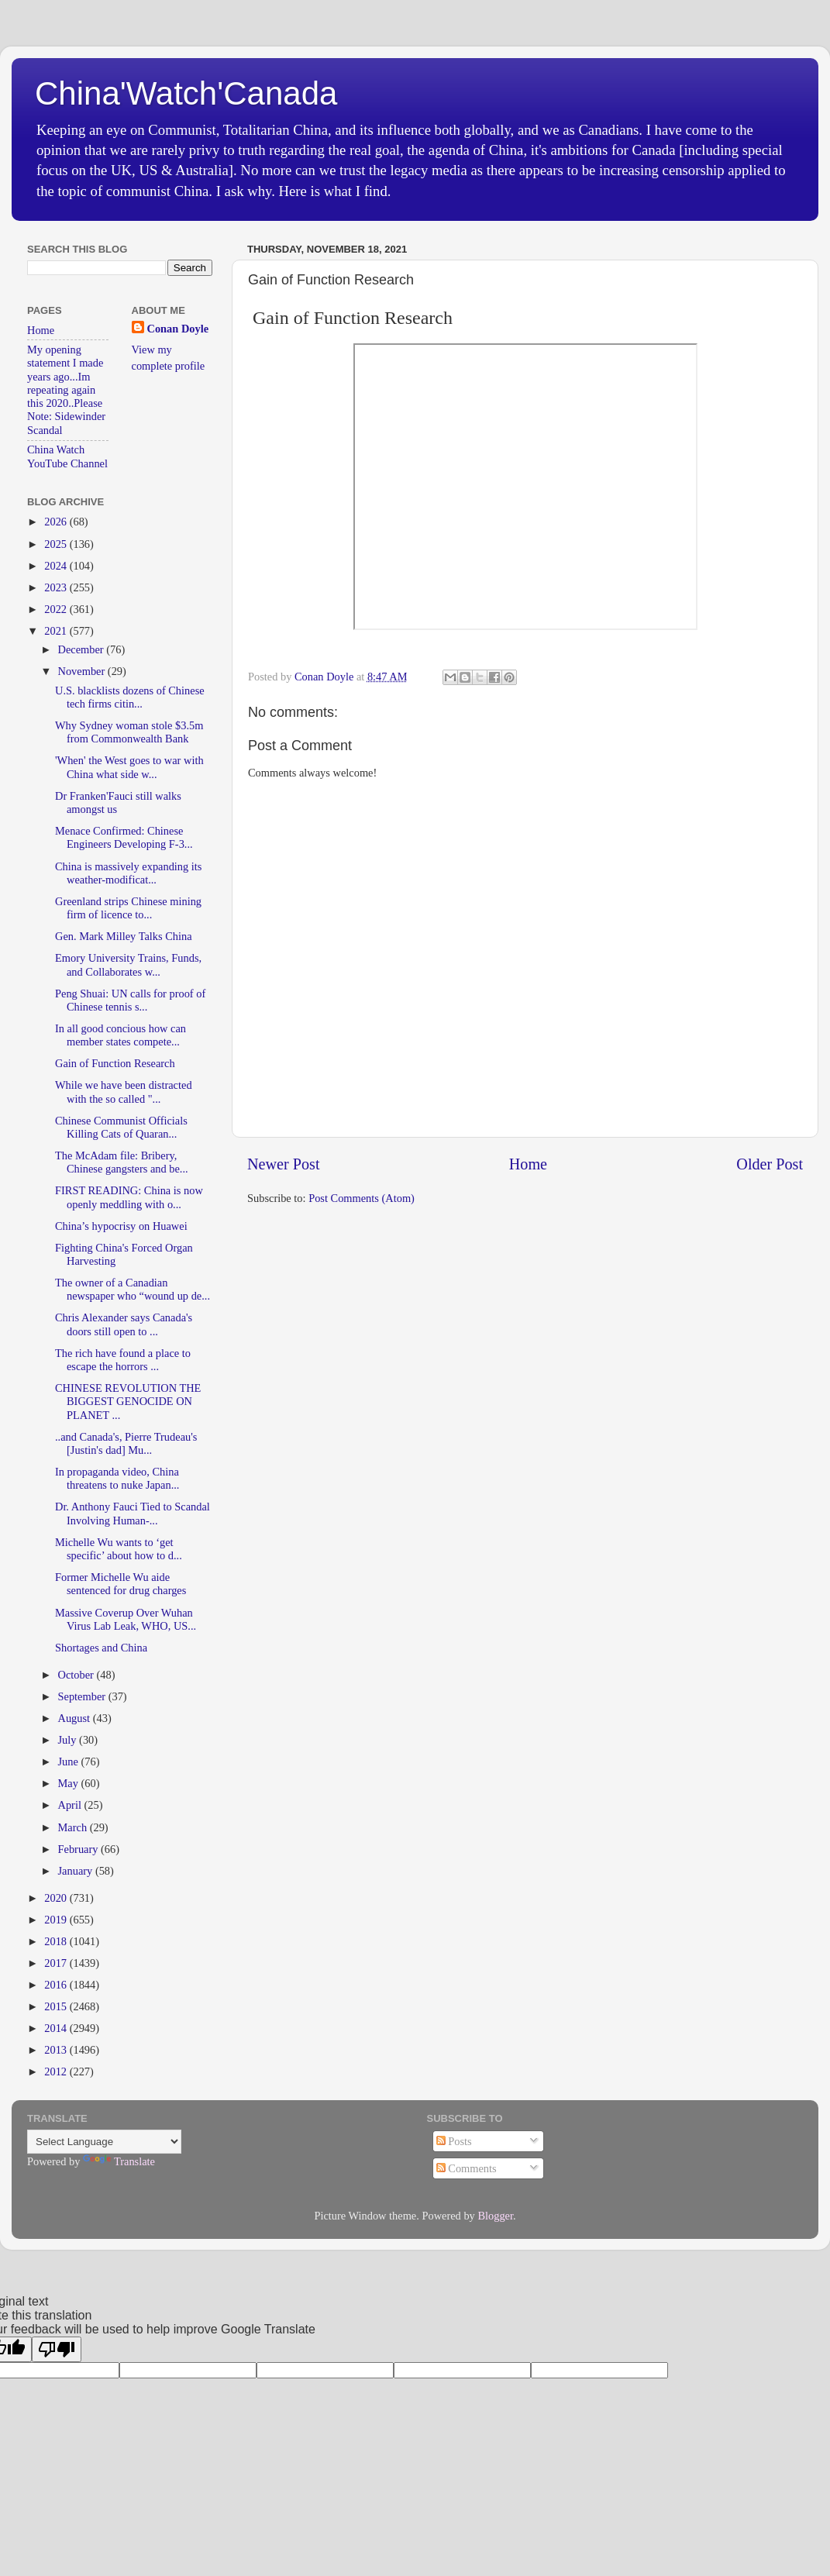 The width and height of the screenshot is (830, 2576). I want to click on Home, so click(528, 1164).